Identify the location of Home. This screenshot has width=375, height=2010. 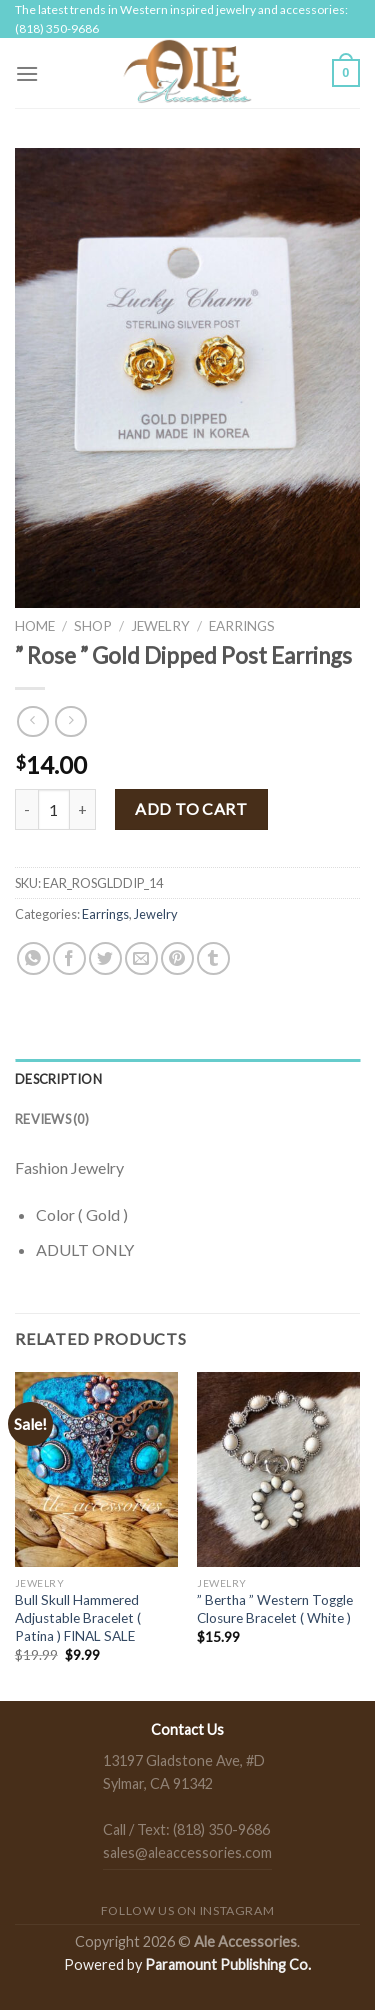
(35, 626).